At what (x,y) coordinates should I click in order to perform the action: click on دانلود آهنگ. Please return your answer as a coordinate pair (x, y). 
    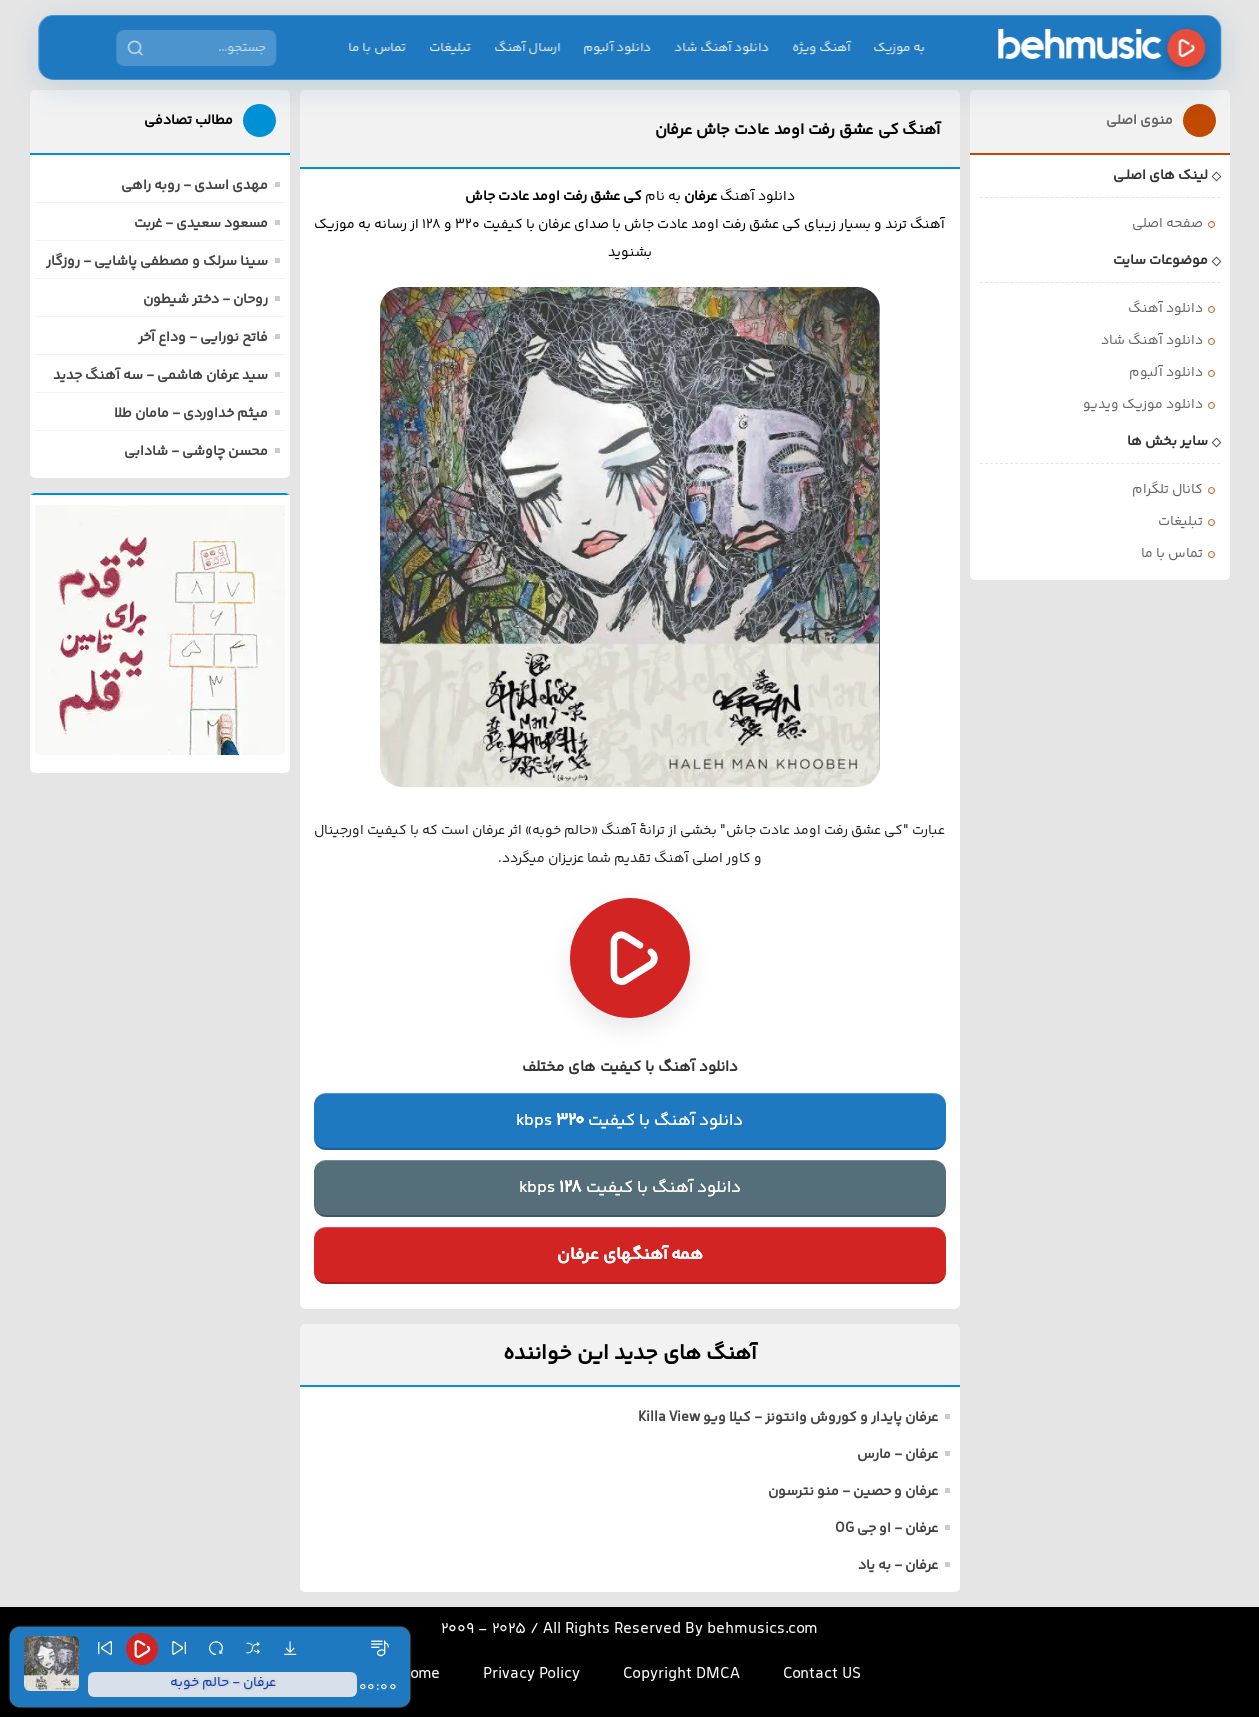
    Looking at the image, I should click on (1165, 309).